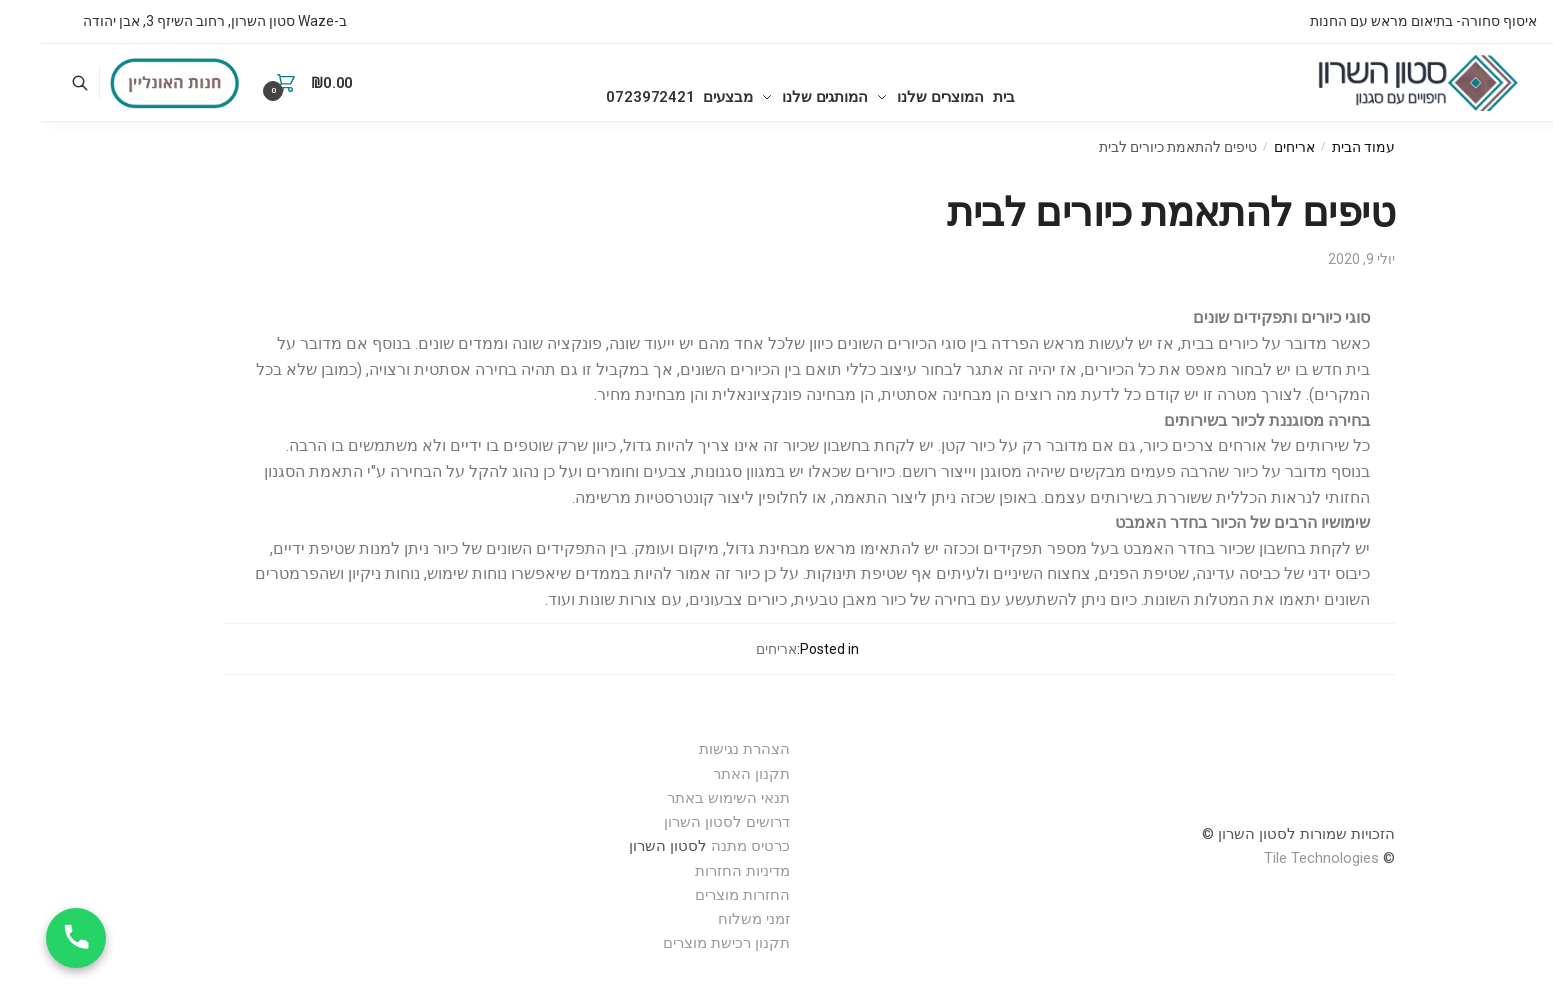  I want to click on עמוד הבית, so click(1322, 147).